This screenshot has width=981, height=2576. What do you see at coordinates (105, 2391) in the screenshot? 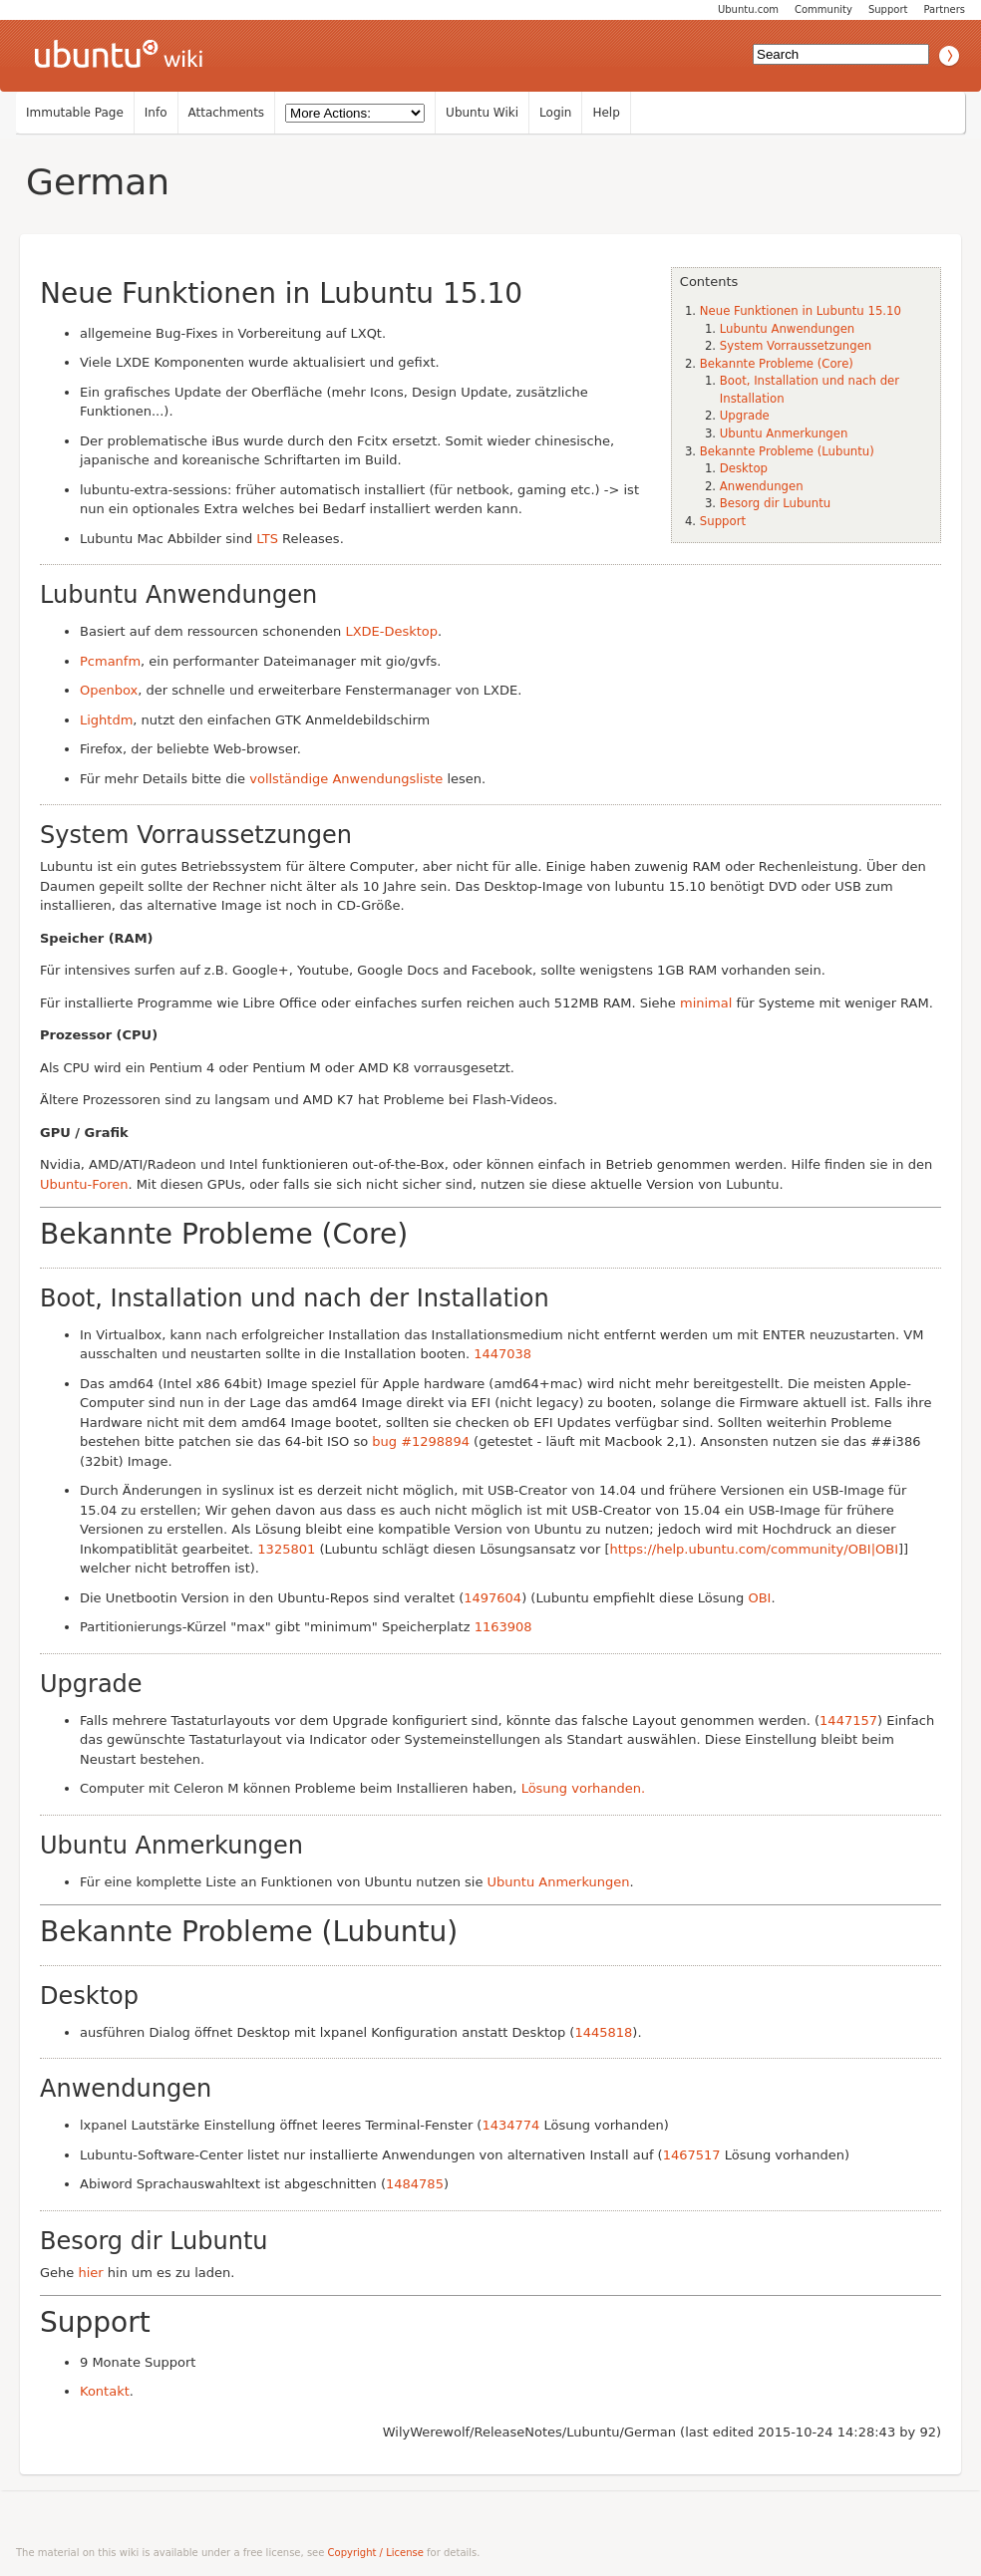
I see `Kontakt` at bounding box center [105, 2391].